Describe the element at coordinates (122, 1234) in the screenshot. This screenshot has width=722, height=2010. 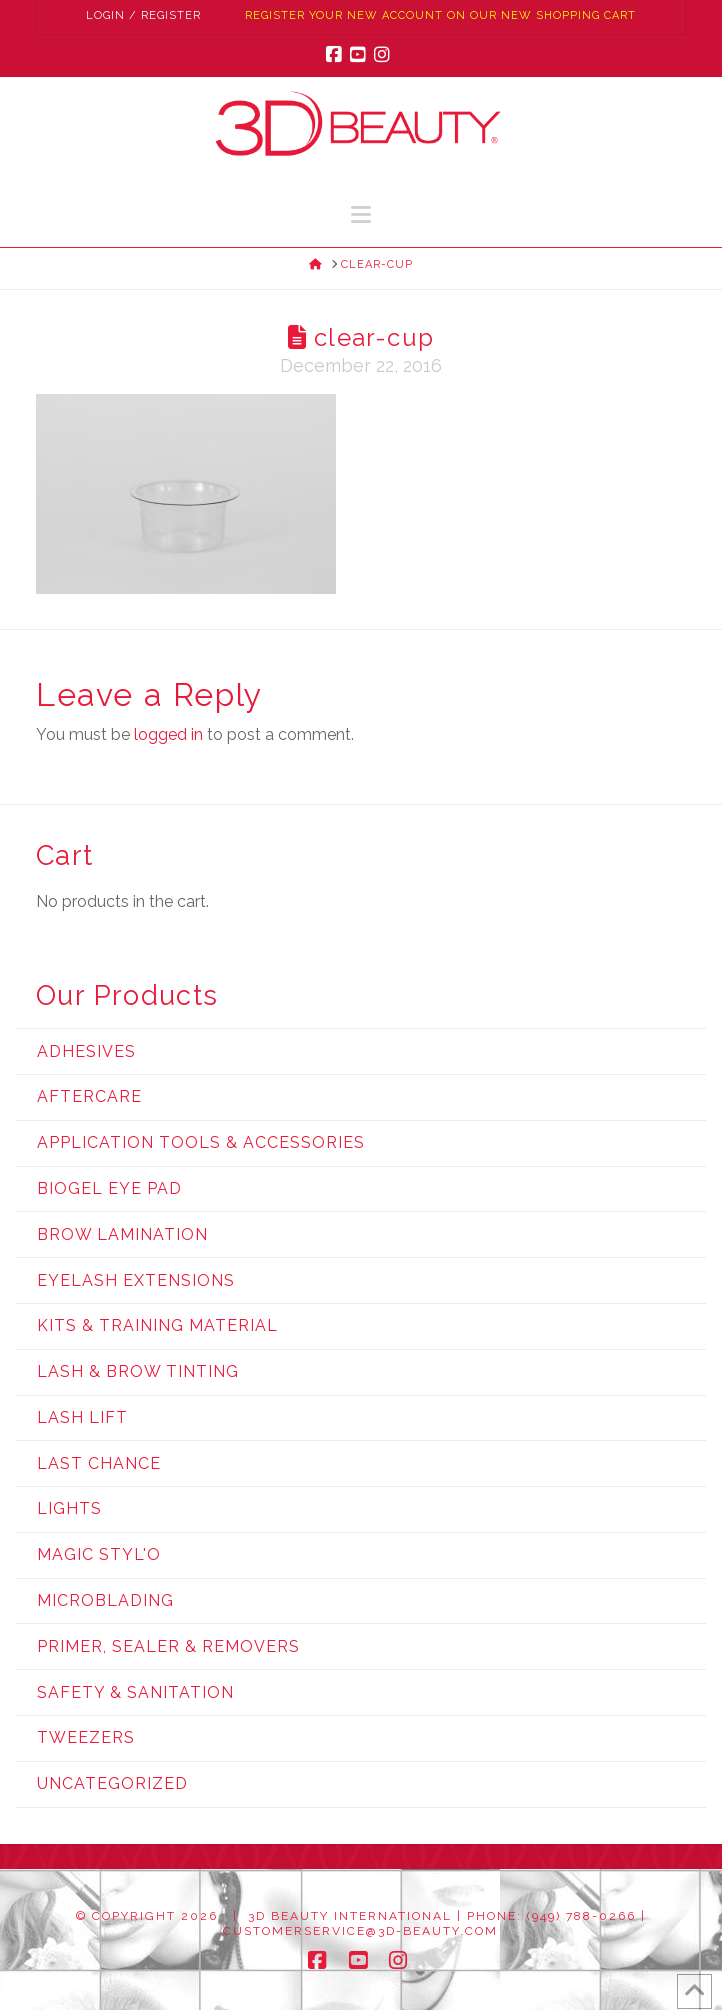
I see `Brow Lamination` at that location.